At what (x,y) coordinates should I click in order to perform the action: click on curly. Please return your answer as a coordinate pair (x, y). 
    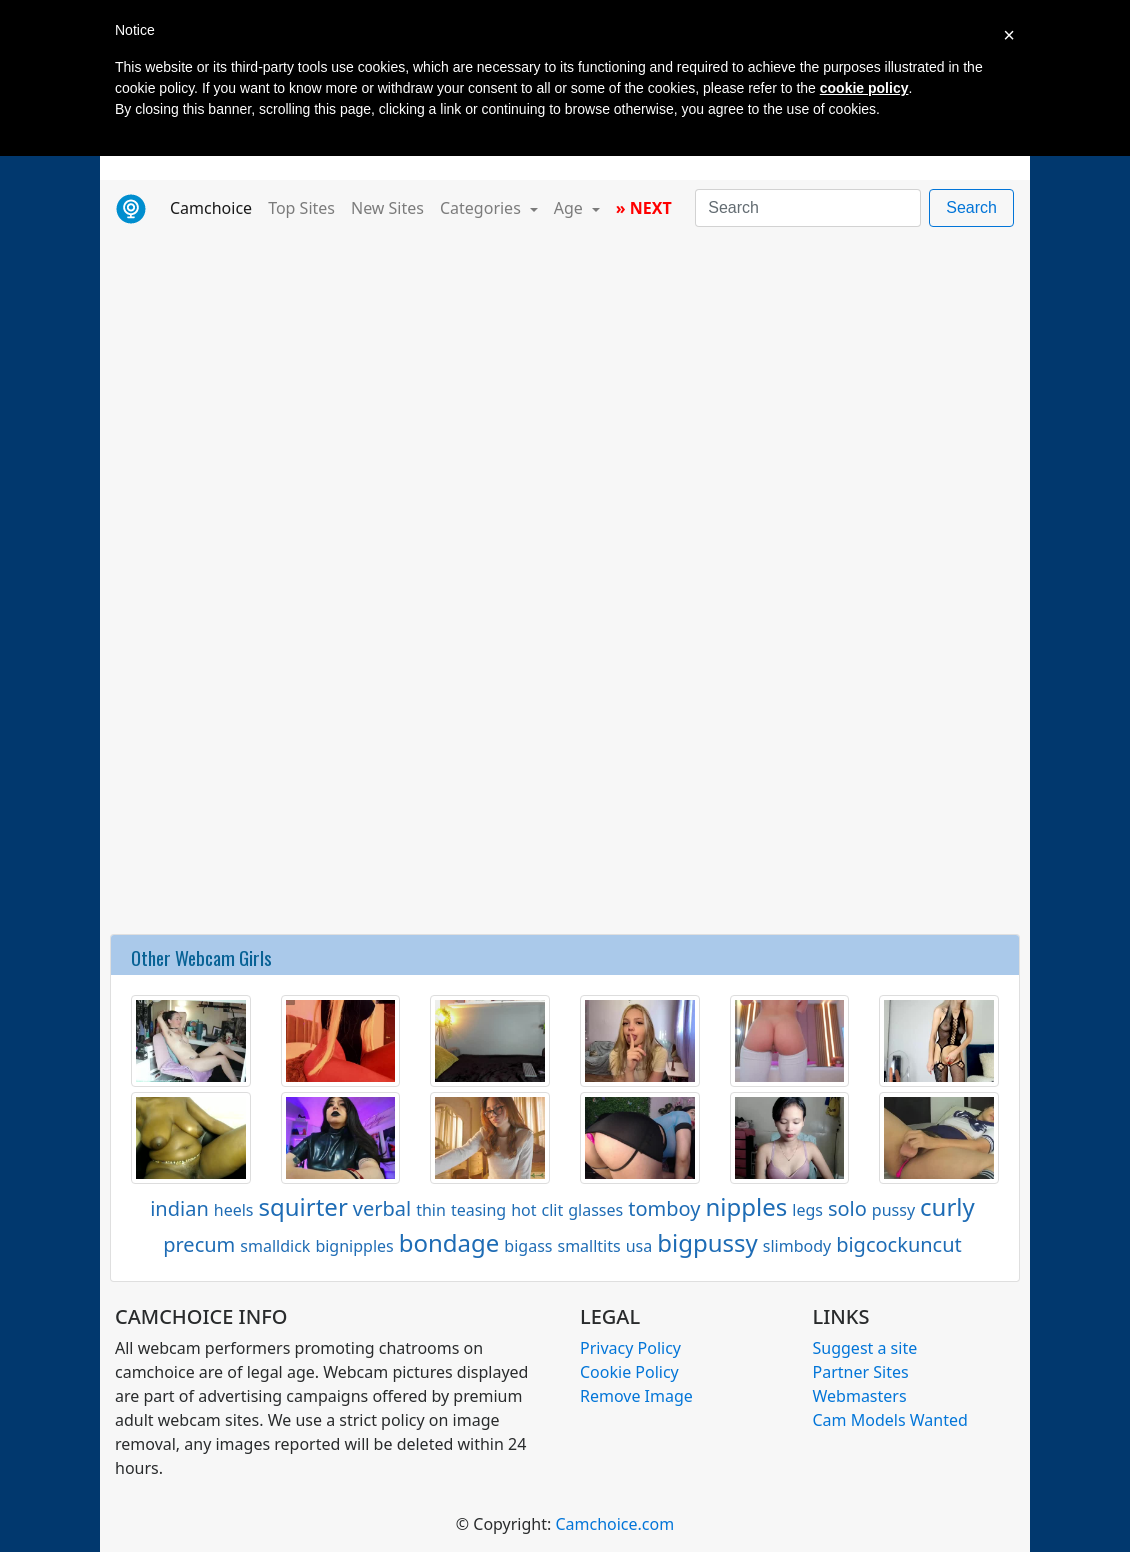
    Looking at the image, I should click on (947, 1206).